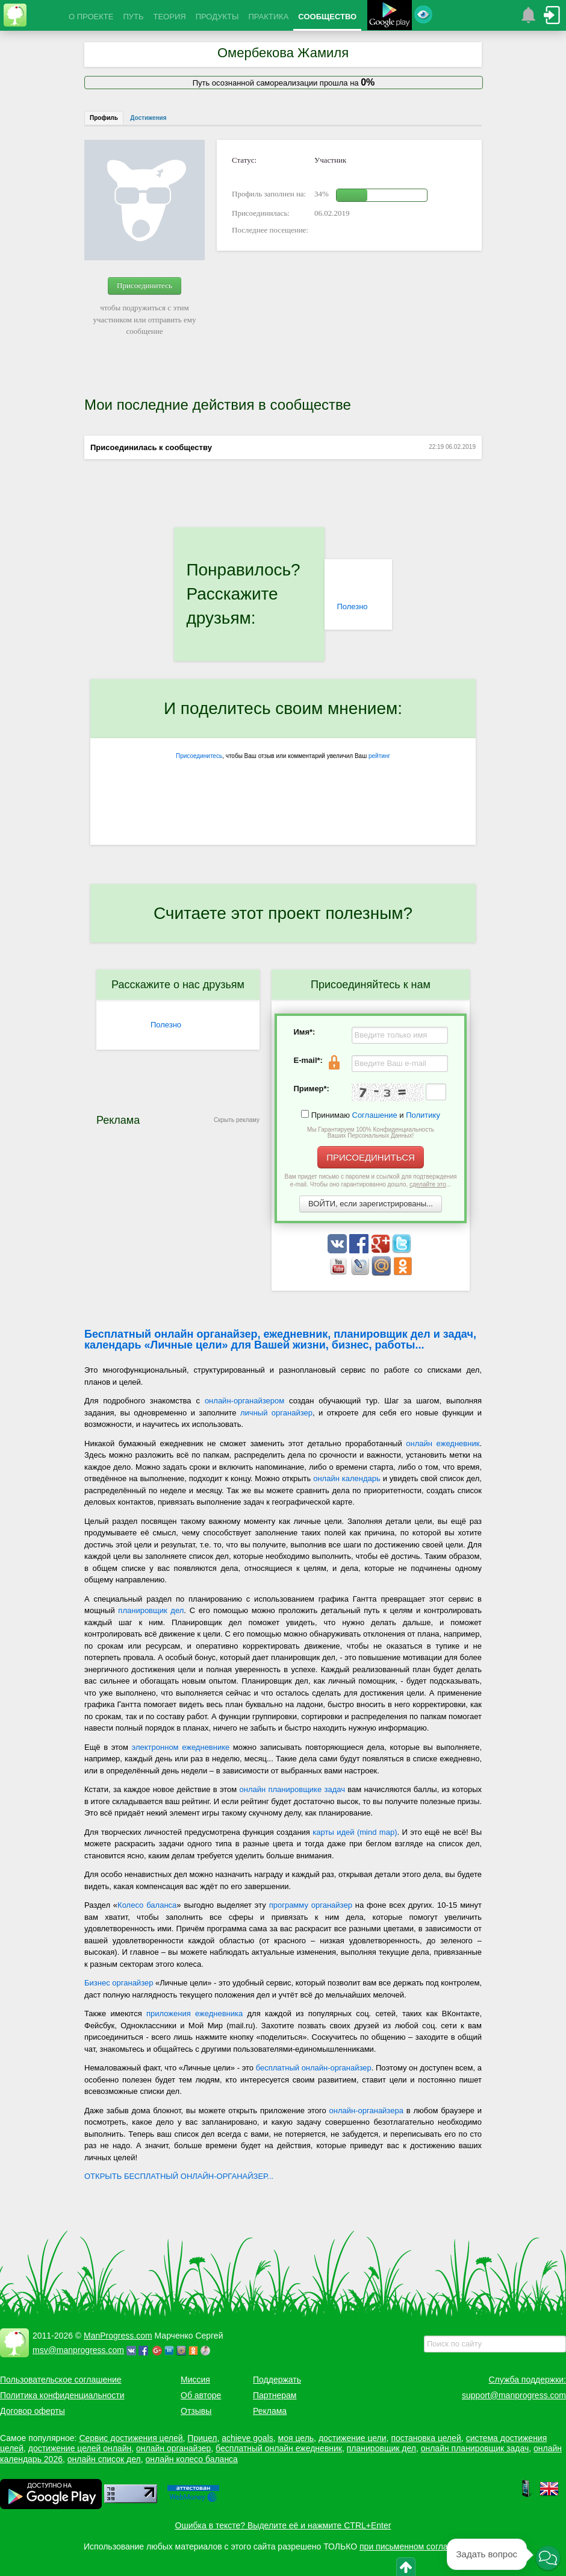  Describe the element at coordinates (475, 2448) in the screenshot. I see `онлайн планировщик задач` at that location.